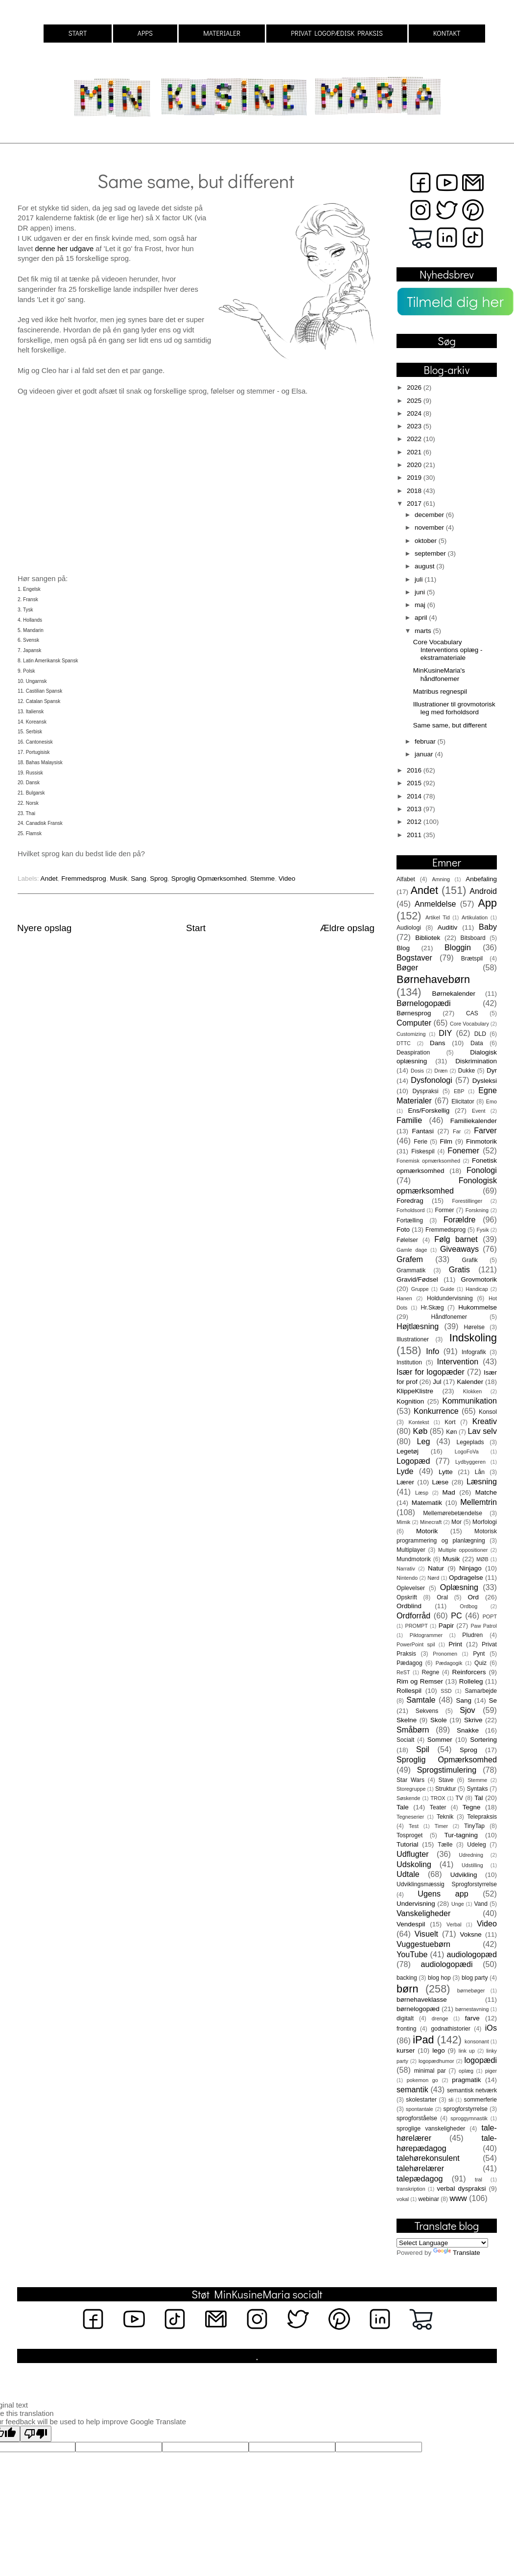 The height and width of the screenshot is (2576, 514). What do you see at coordinates (470, 1442) in the screenshot?
I see `Legeplads` at bounding box center [470, 1442].